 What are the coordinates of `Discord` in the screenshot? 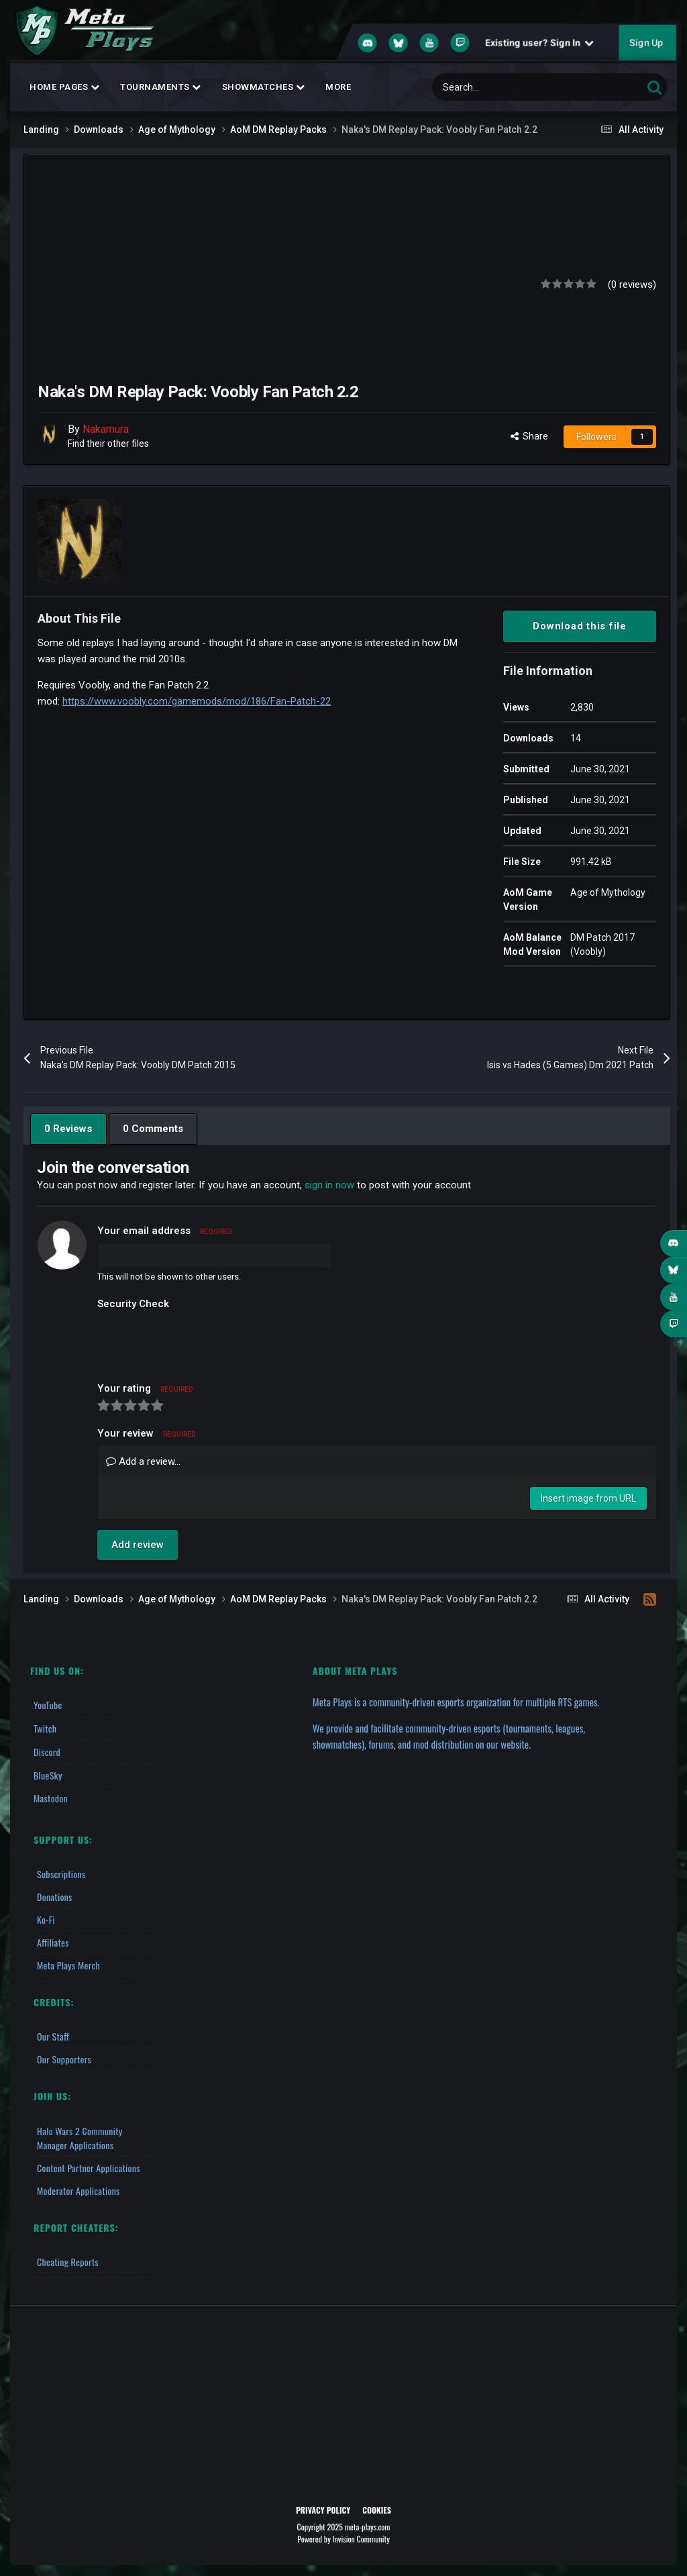 It's located at (47, 1750).